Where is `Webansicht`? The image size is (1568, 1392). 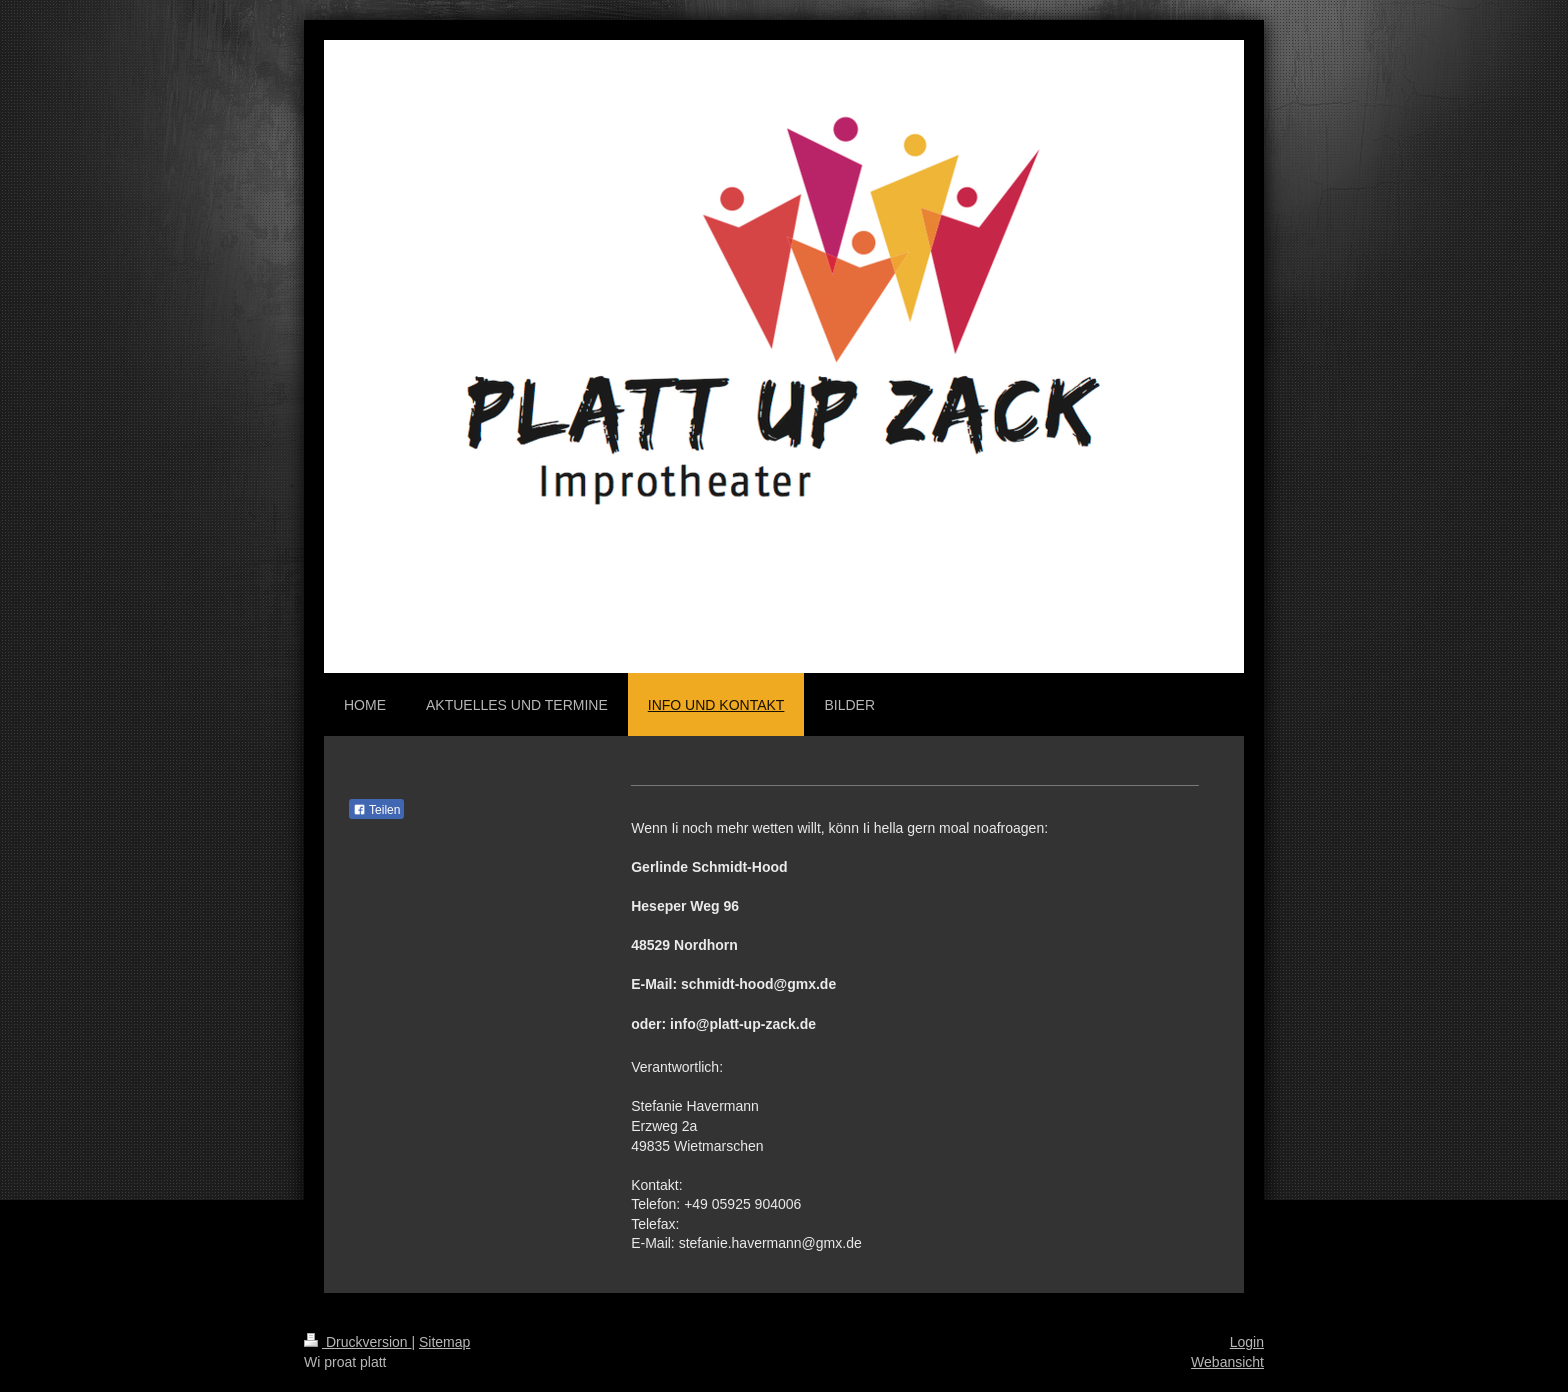
Webansicht is located at coordinates (1227, 1362).